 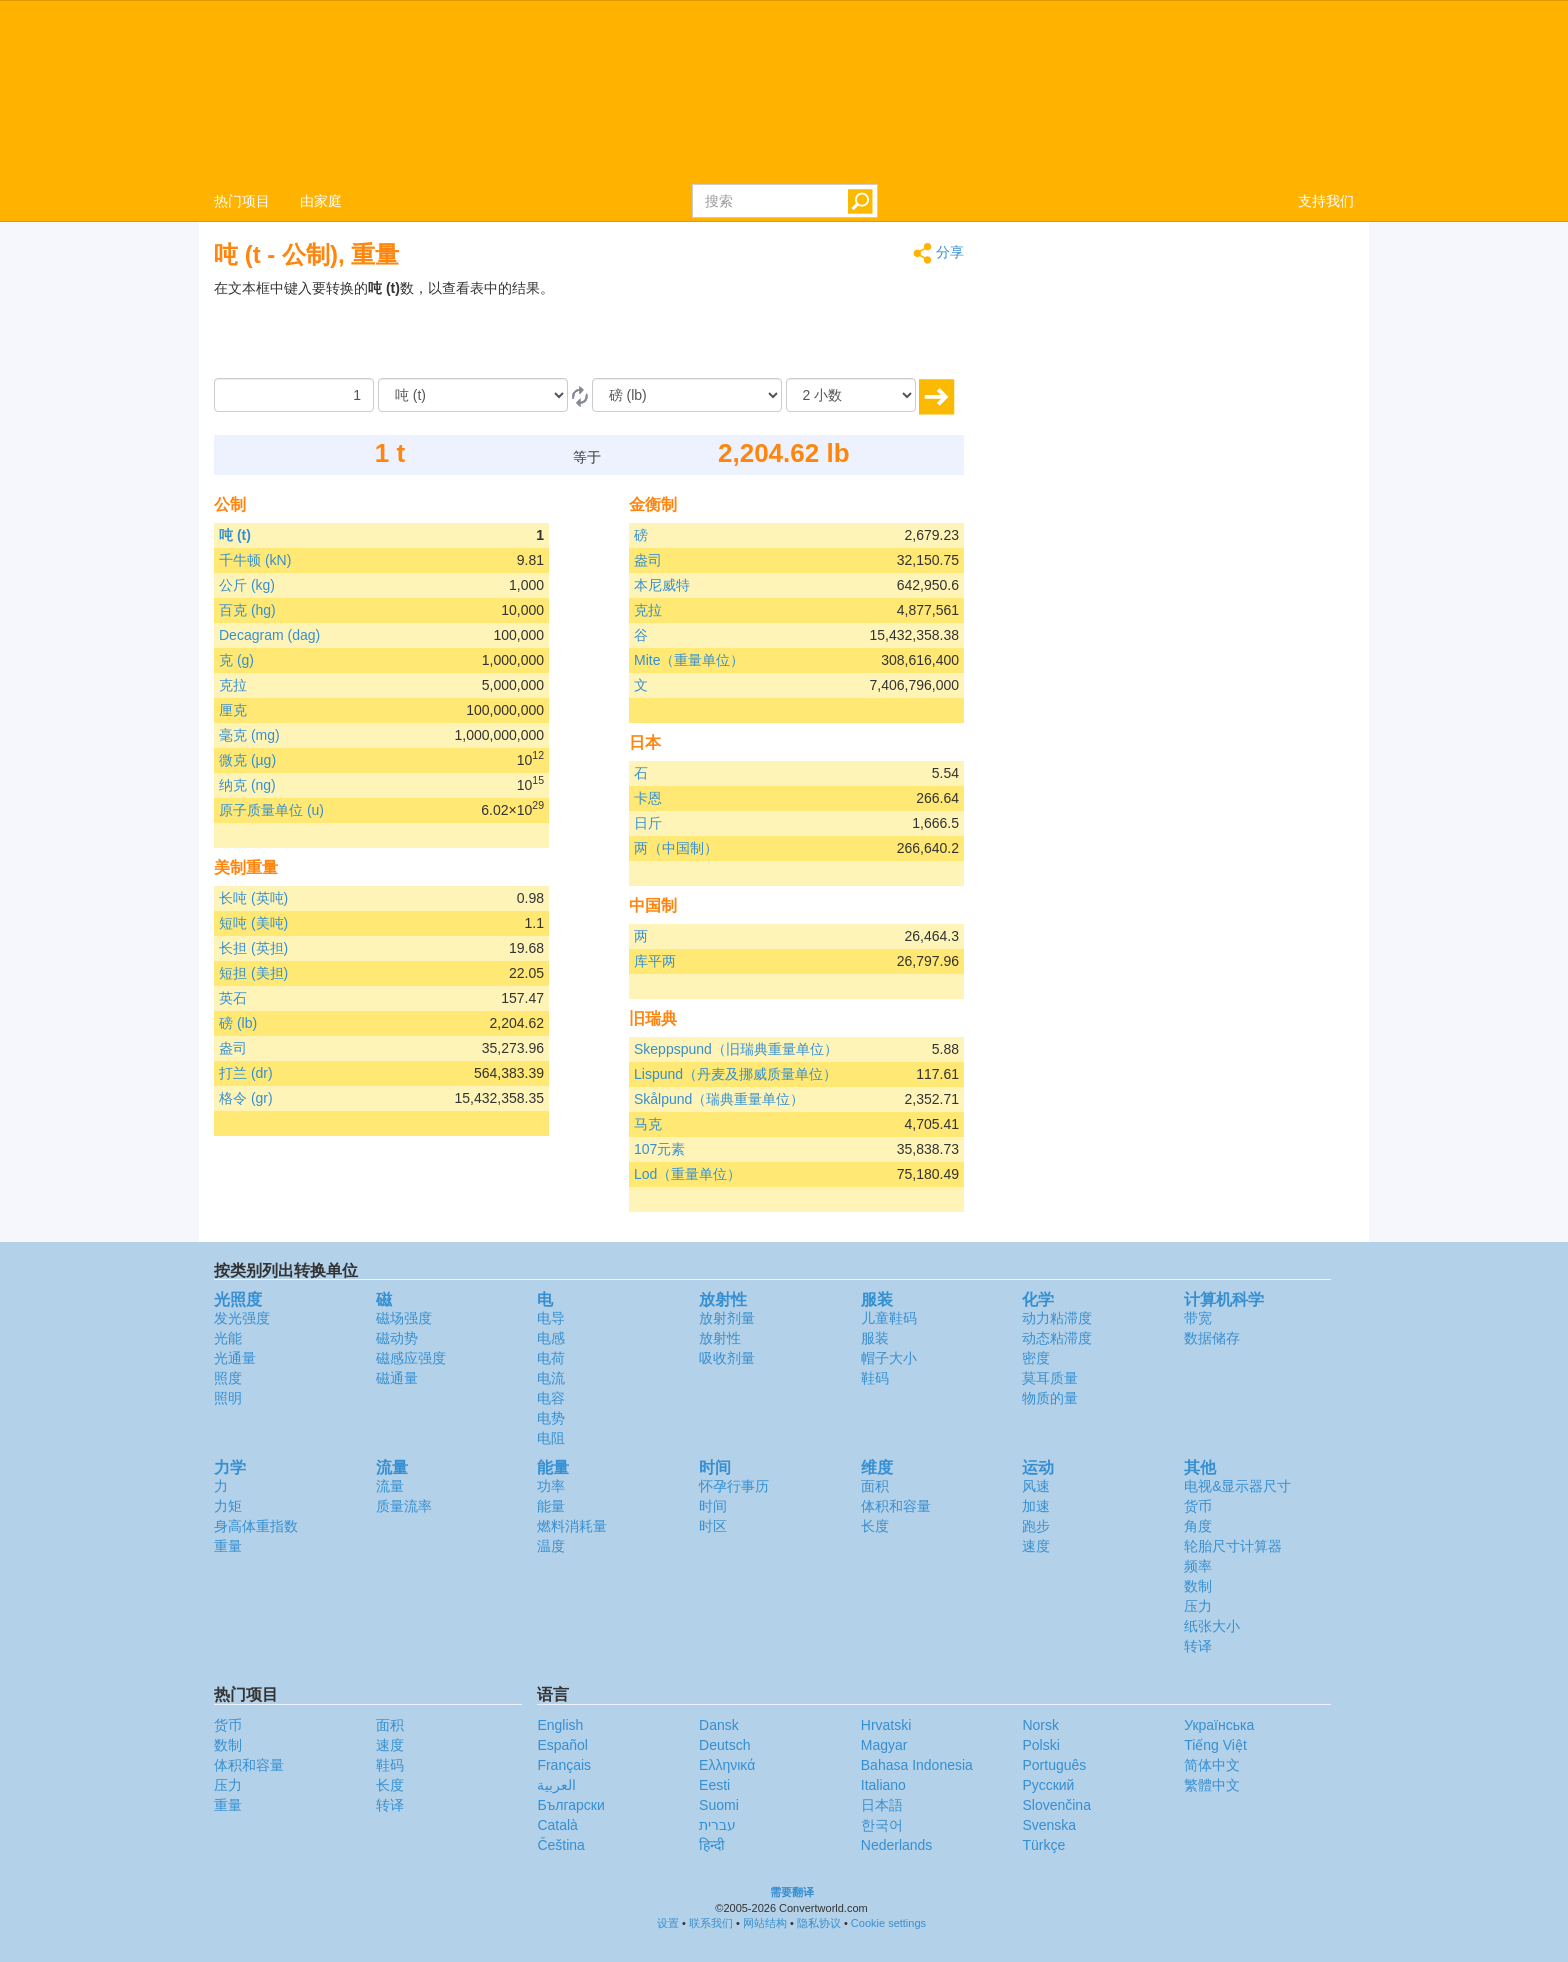 What do you see at coordinates (883, 1785) in the screenshot?
I see `Italiano` at bounding box center [883, 1785].